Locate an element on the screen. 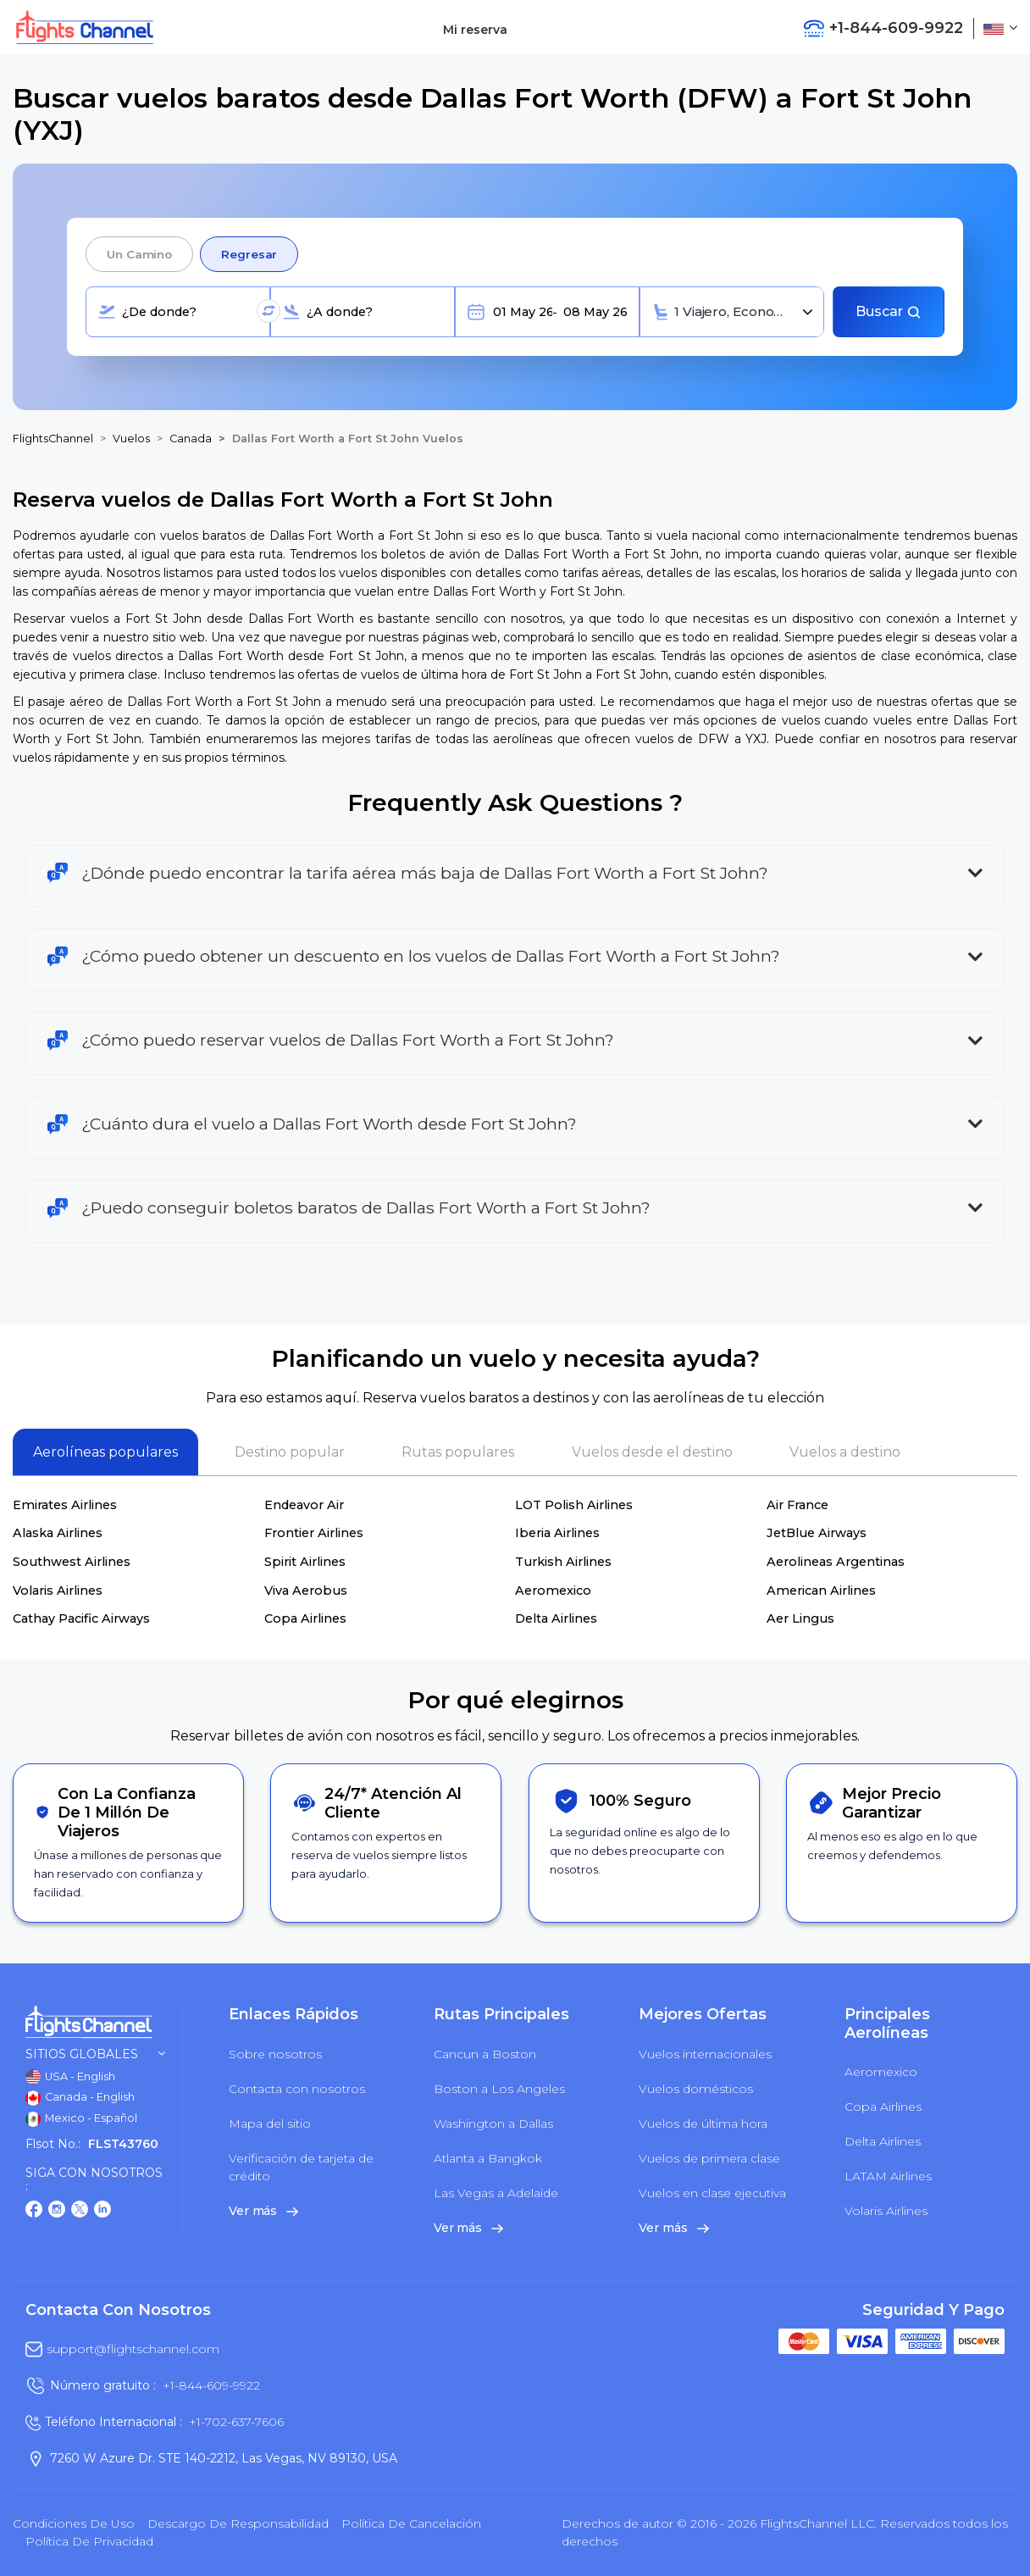  Southwest Airlines is located at coordinates (71, 1561).